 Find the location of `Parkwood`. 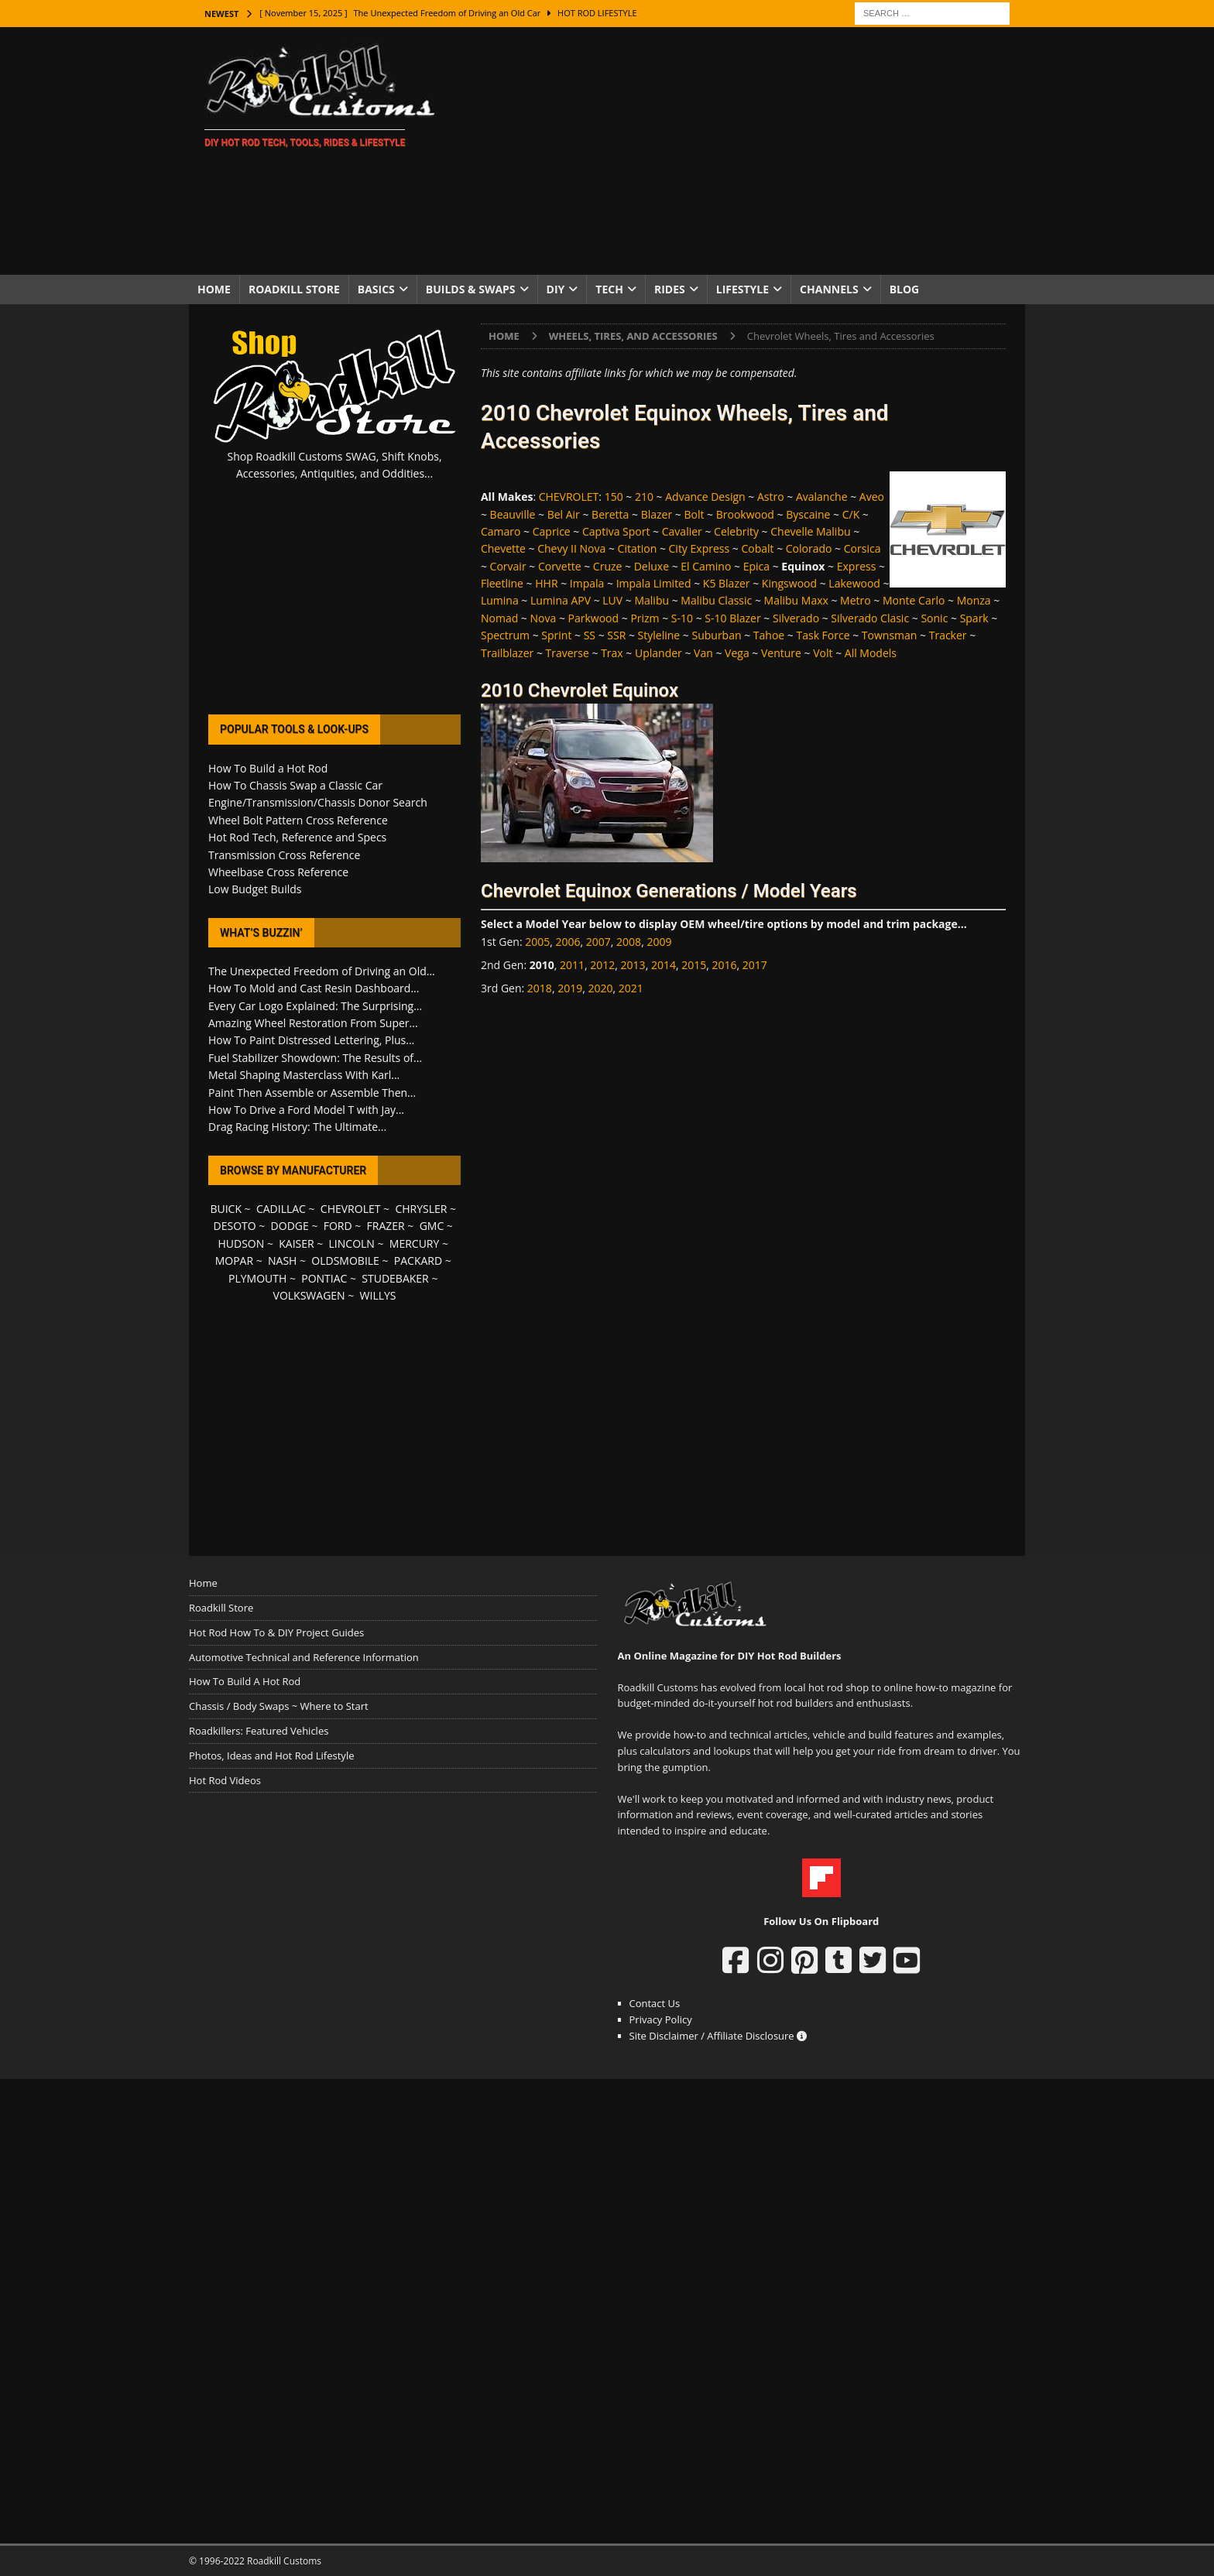

Parkwood is located at coordinates (593, 618).